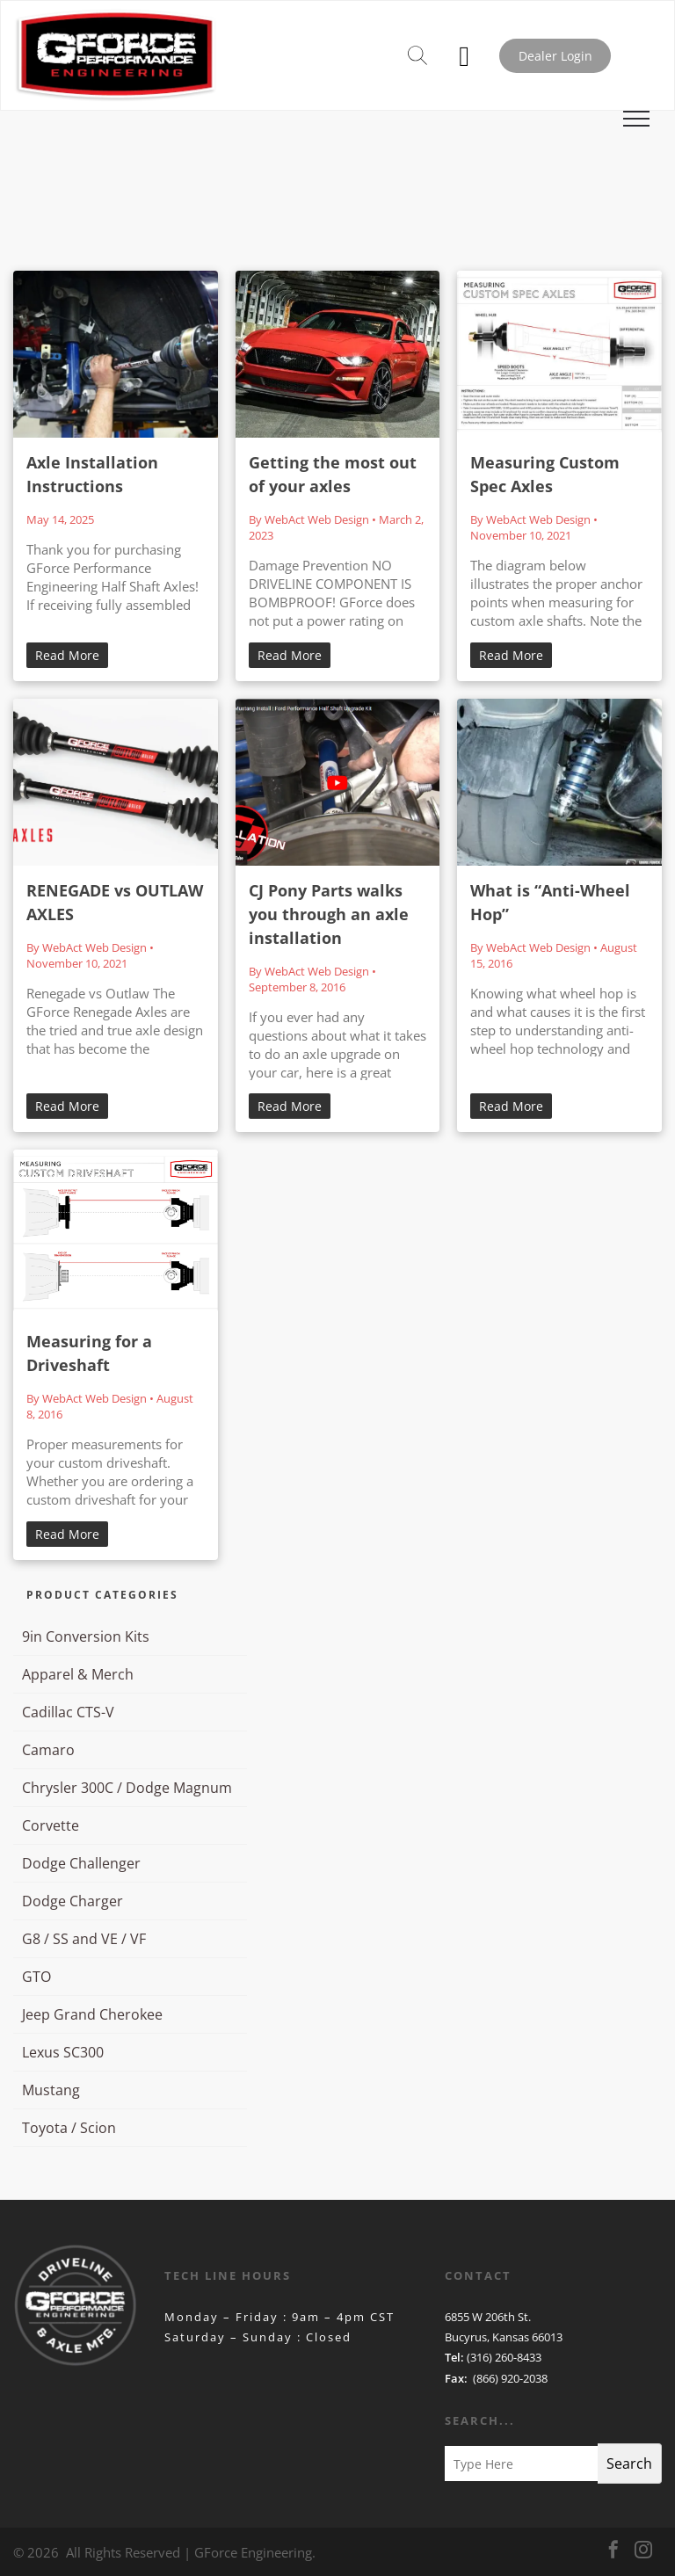 Image resolution: width=675 pixels, height=2576 pixels. What do you see at coordinates (613, 2551) in the screenshot?
I see `[facebook]` at bounding box center [613, 2551].